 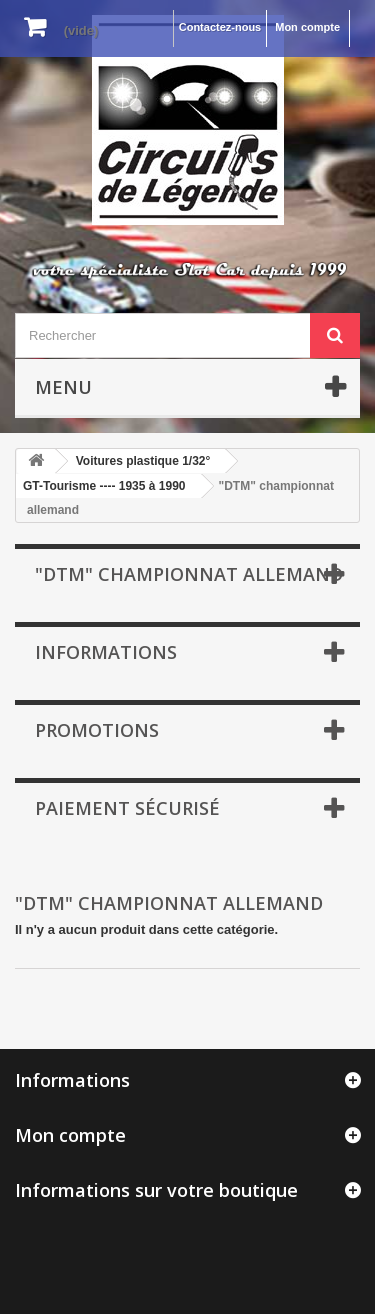 I want to click on Contactez-nous, so click(x=220, y=27).